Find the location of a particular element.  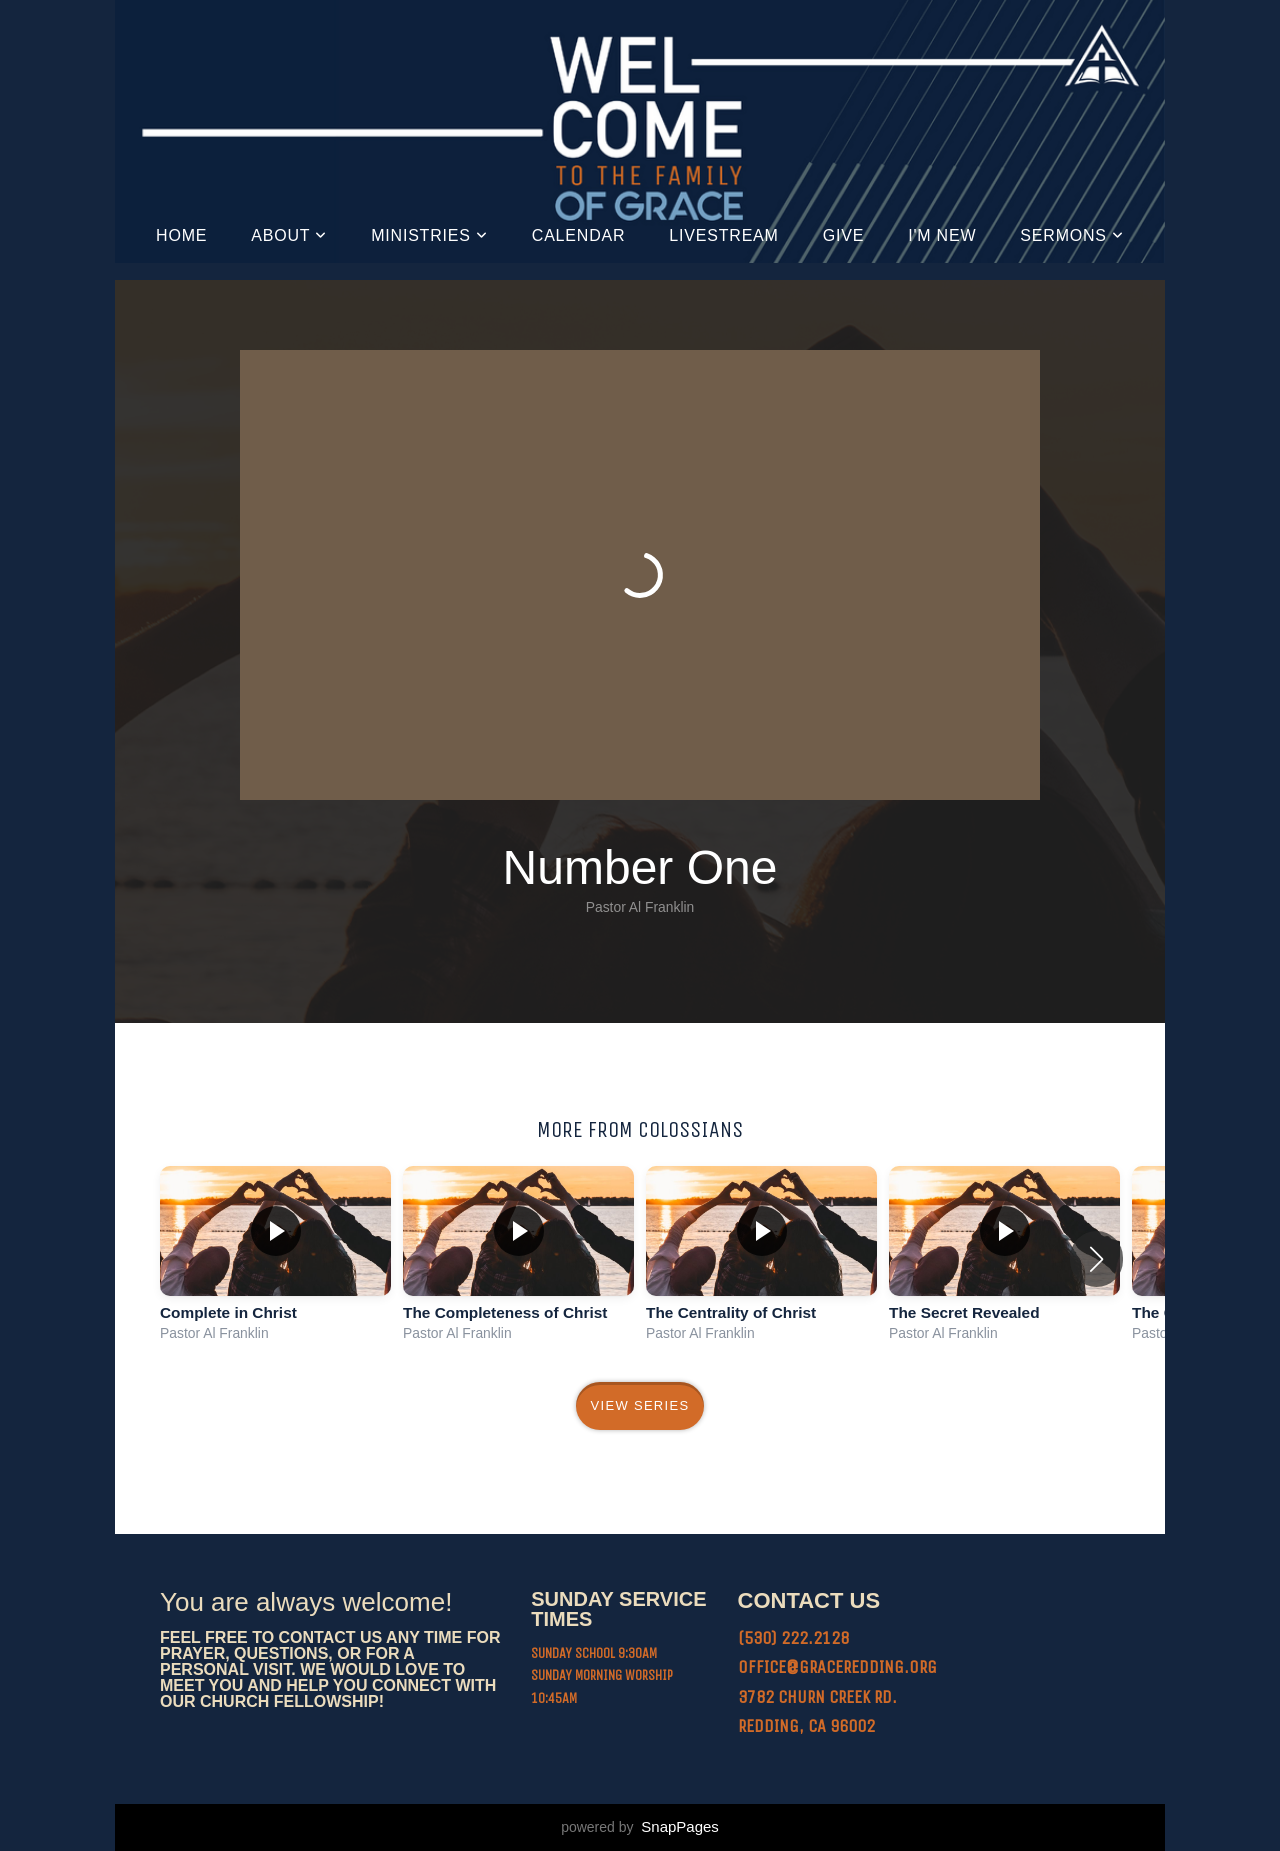

Sermons is located at coordinates (1072, 235).